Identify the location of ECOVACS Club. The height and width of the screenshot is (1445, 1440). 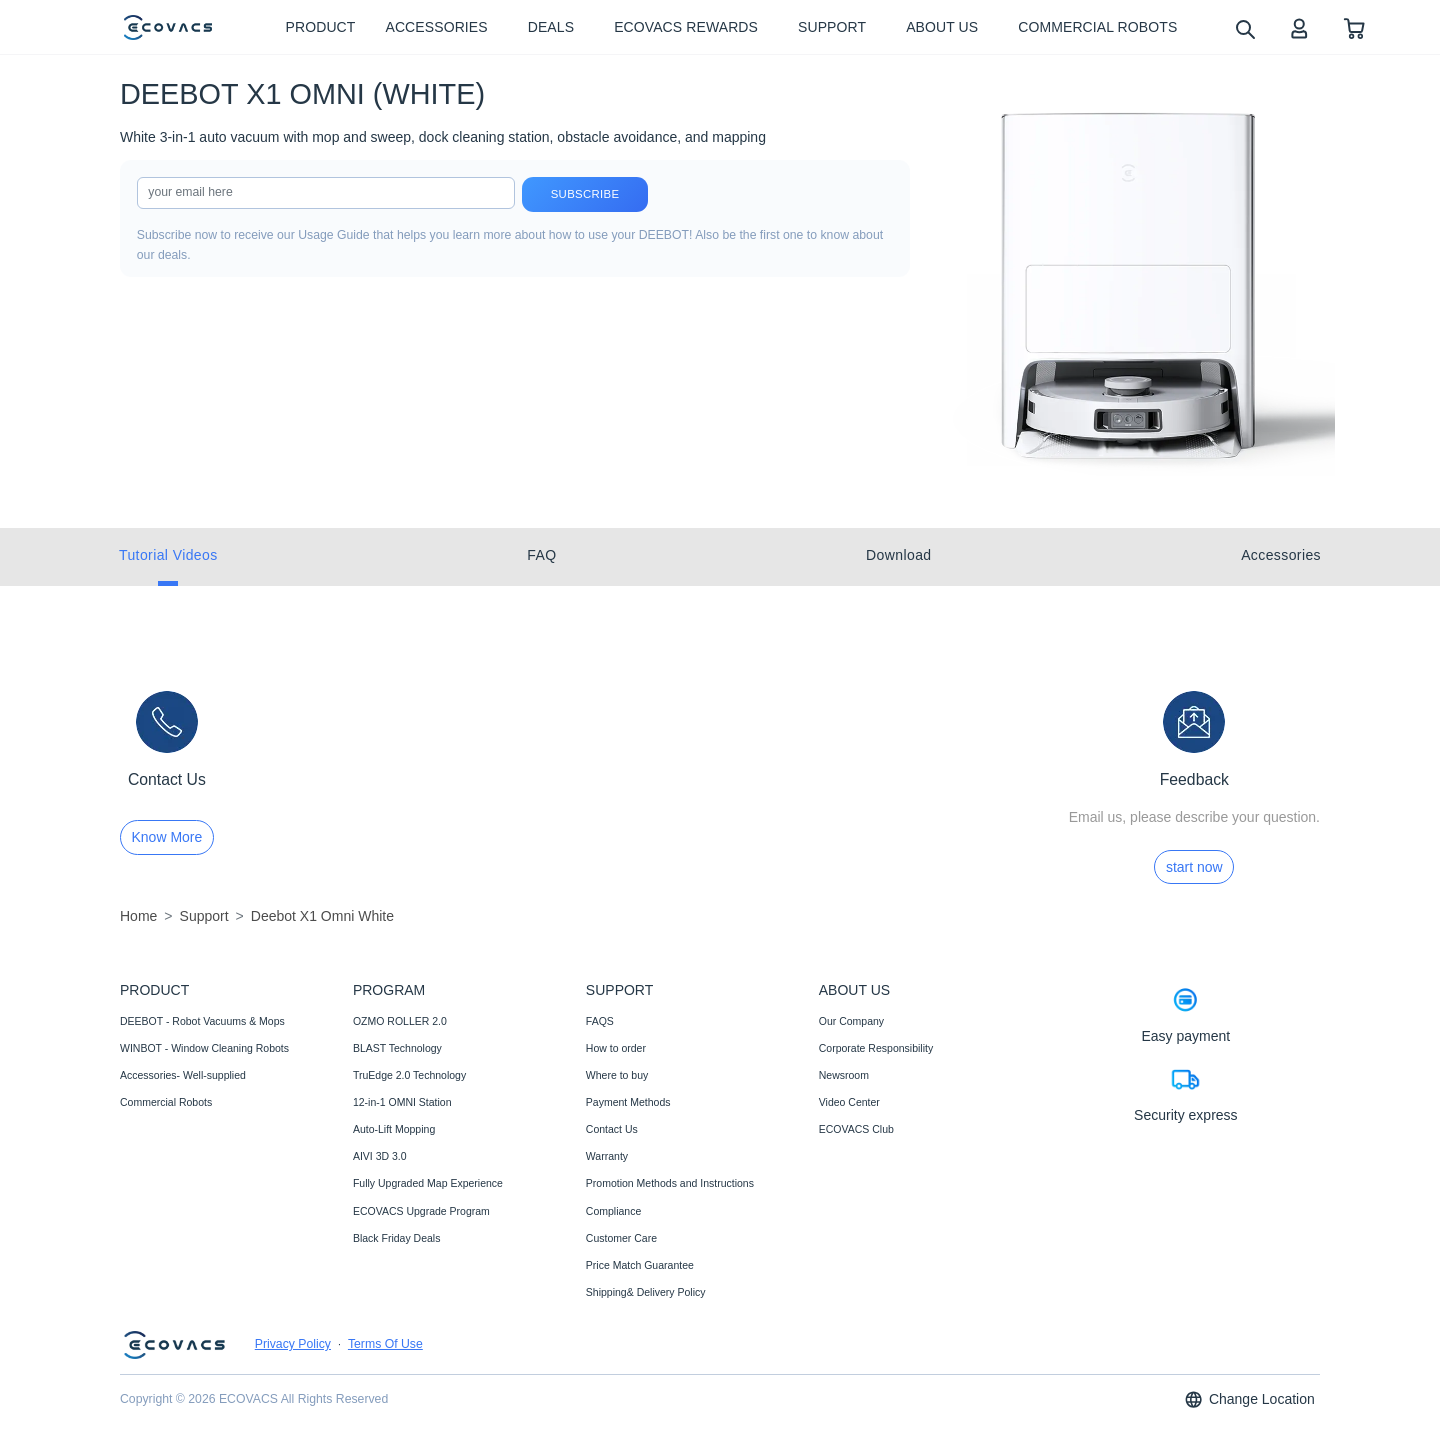
(856, 1129).